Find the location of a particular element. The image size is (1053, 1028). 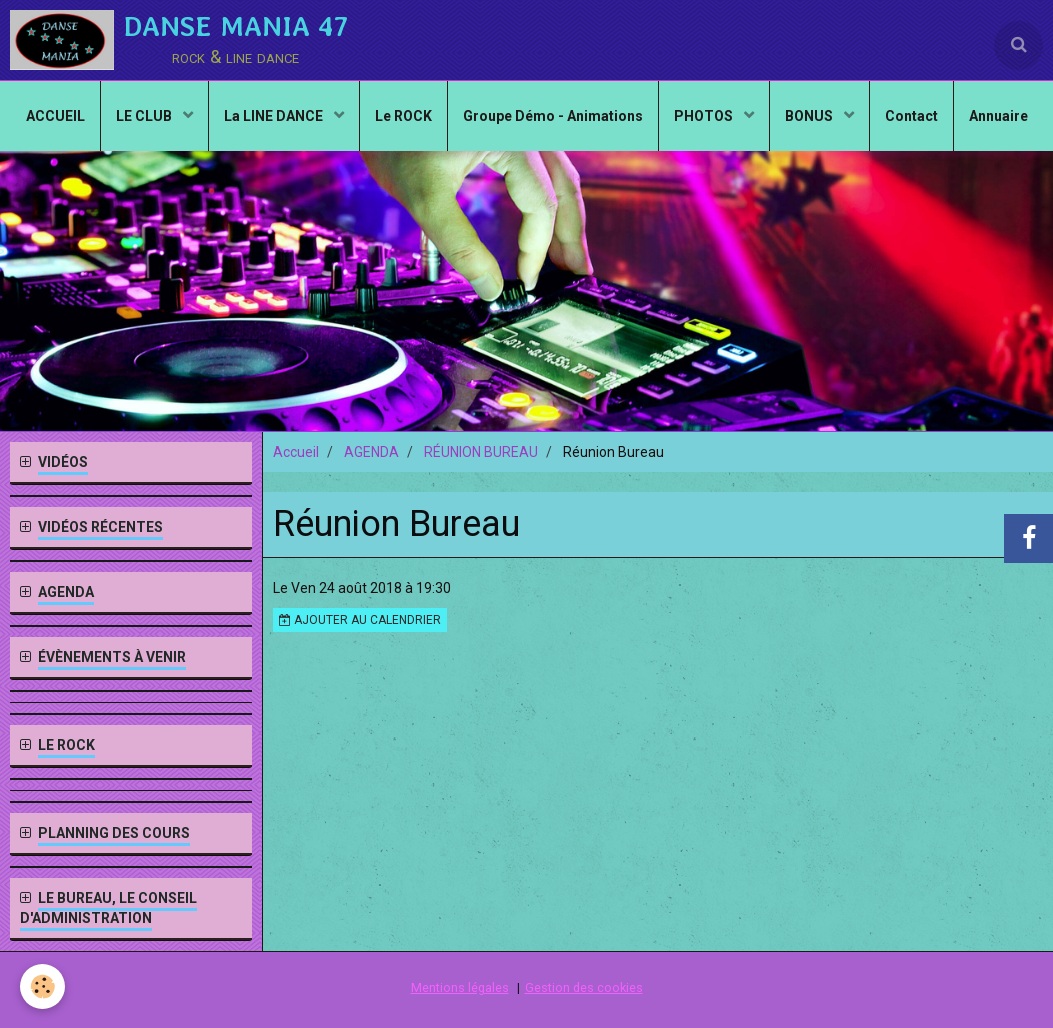

[Cookie] is located at coordinates (42, 986).